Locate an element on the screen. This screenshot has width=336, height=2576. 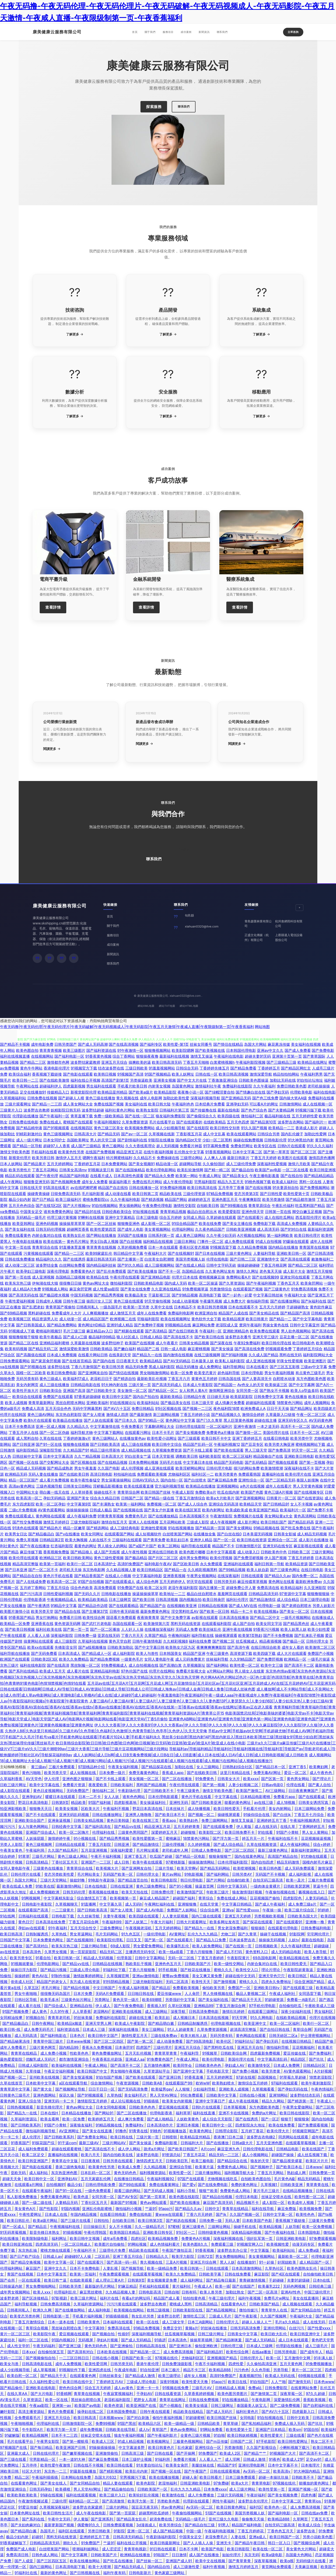
AV黄色观看网站 is located at coordinates (51, 1510).